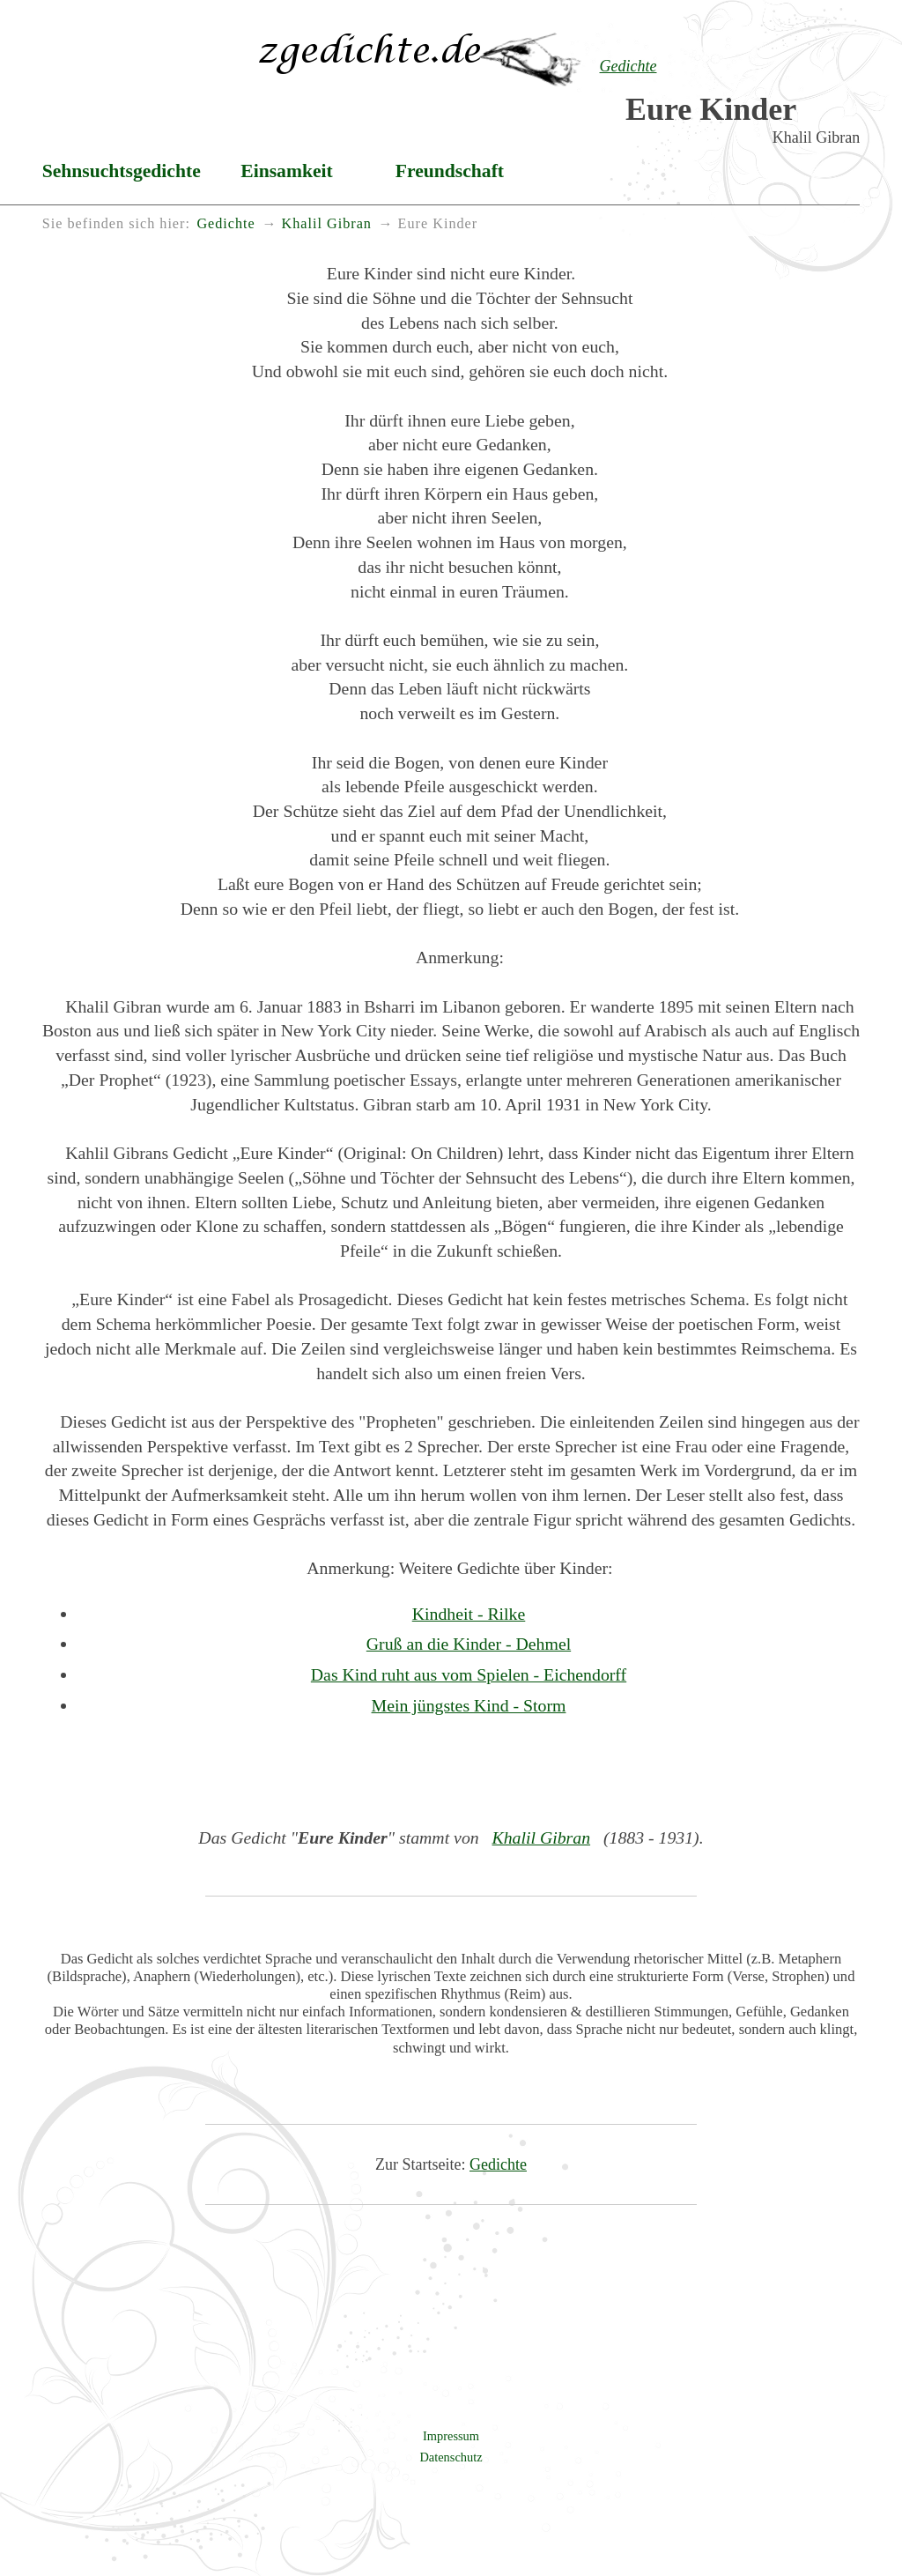 Image resolution: width=902 pixels, height=2576 pixels. I want to click on Sehnsuchtsgedichte, so click(121, 171).